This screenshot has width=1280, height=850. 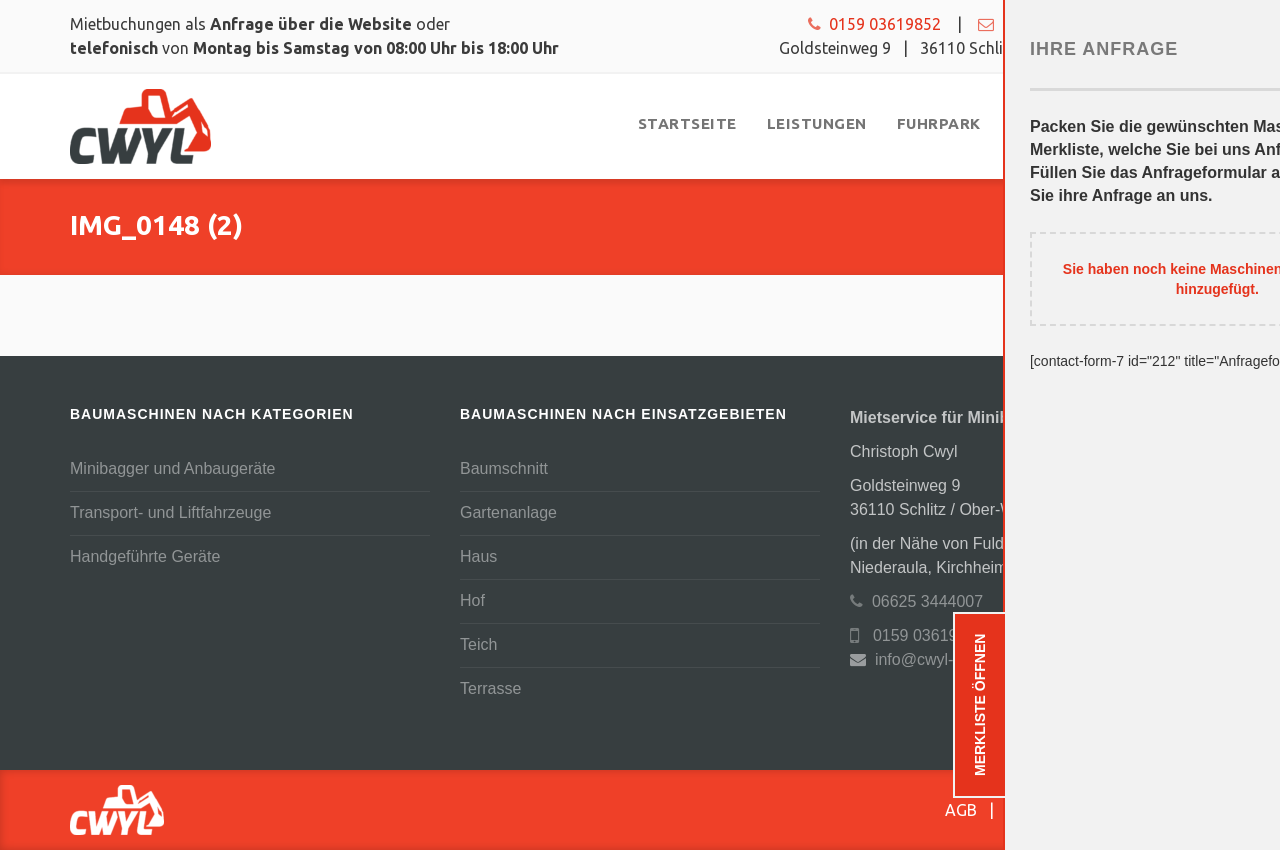 I want to click on Minibagger und Anbaugeräte, so click(x=173, y=468).